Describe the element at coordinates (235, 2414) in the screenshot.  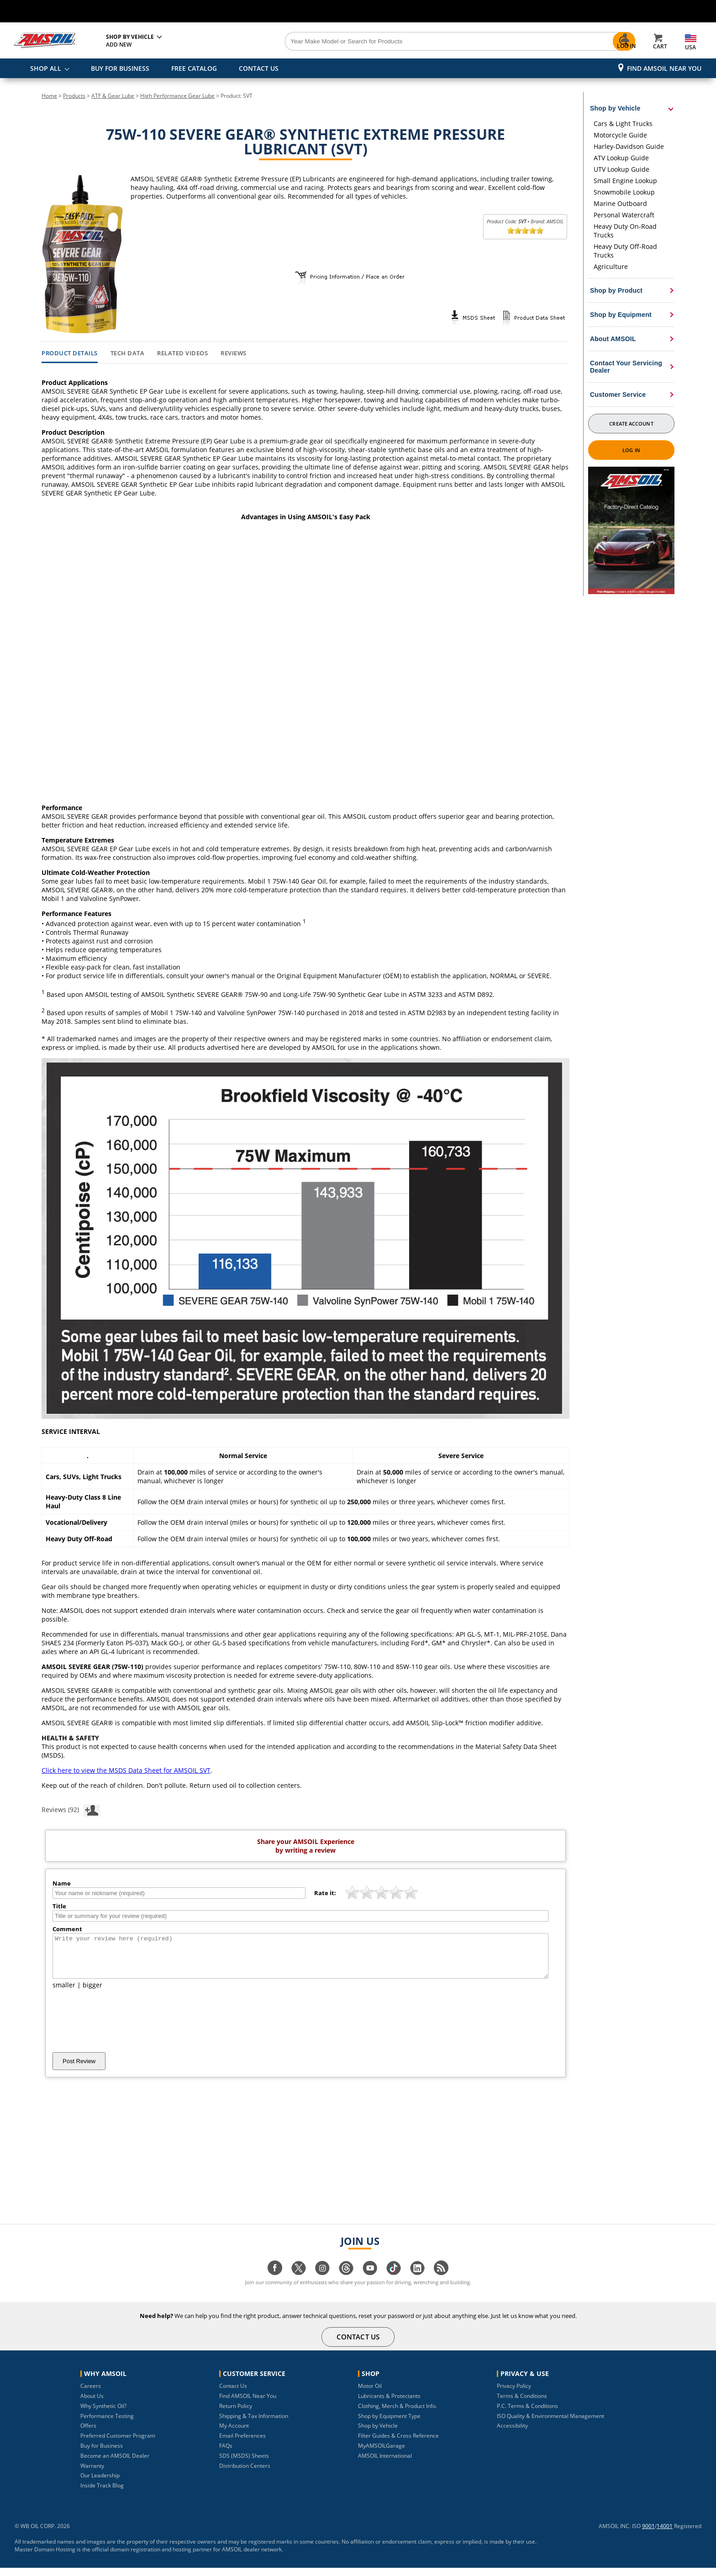
I see `Return Policy` at that location.